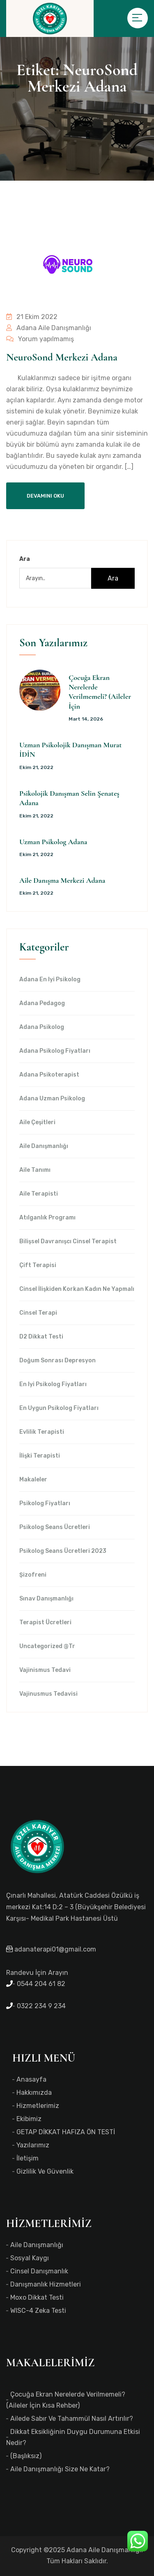  What do you see at coordinates (38, 1313) in the screenshot?
I see `Cinsel Terapi` at bounding box center [38, 1313].